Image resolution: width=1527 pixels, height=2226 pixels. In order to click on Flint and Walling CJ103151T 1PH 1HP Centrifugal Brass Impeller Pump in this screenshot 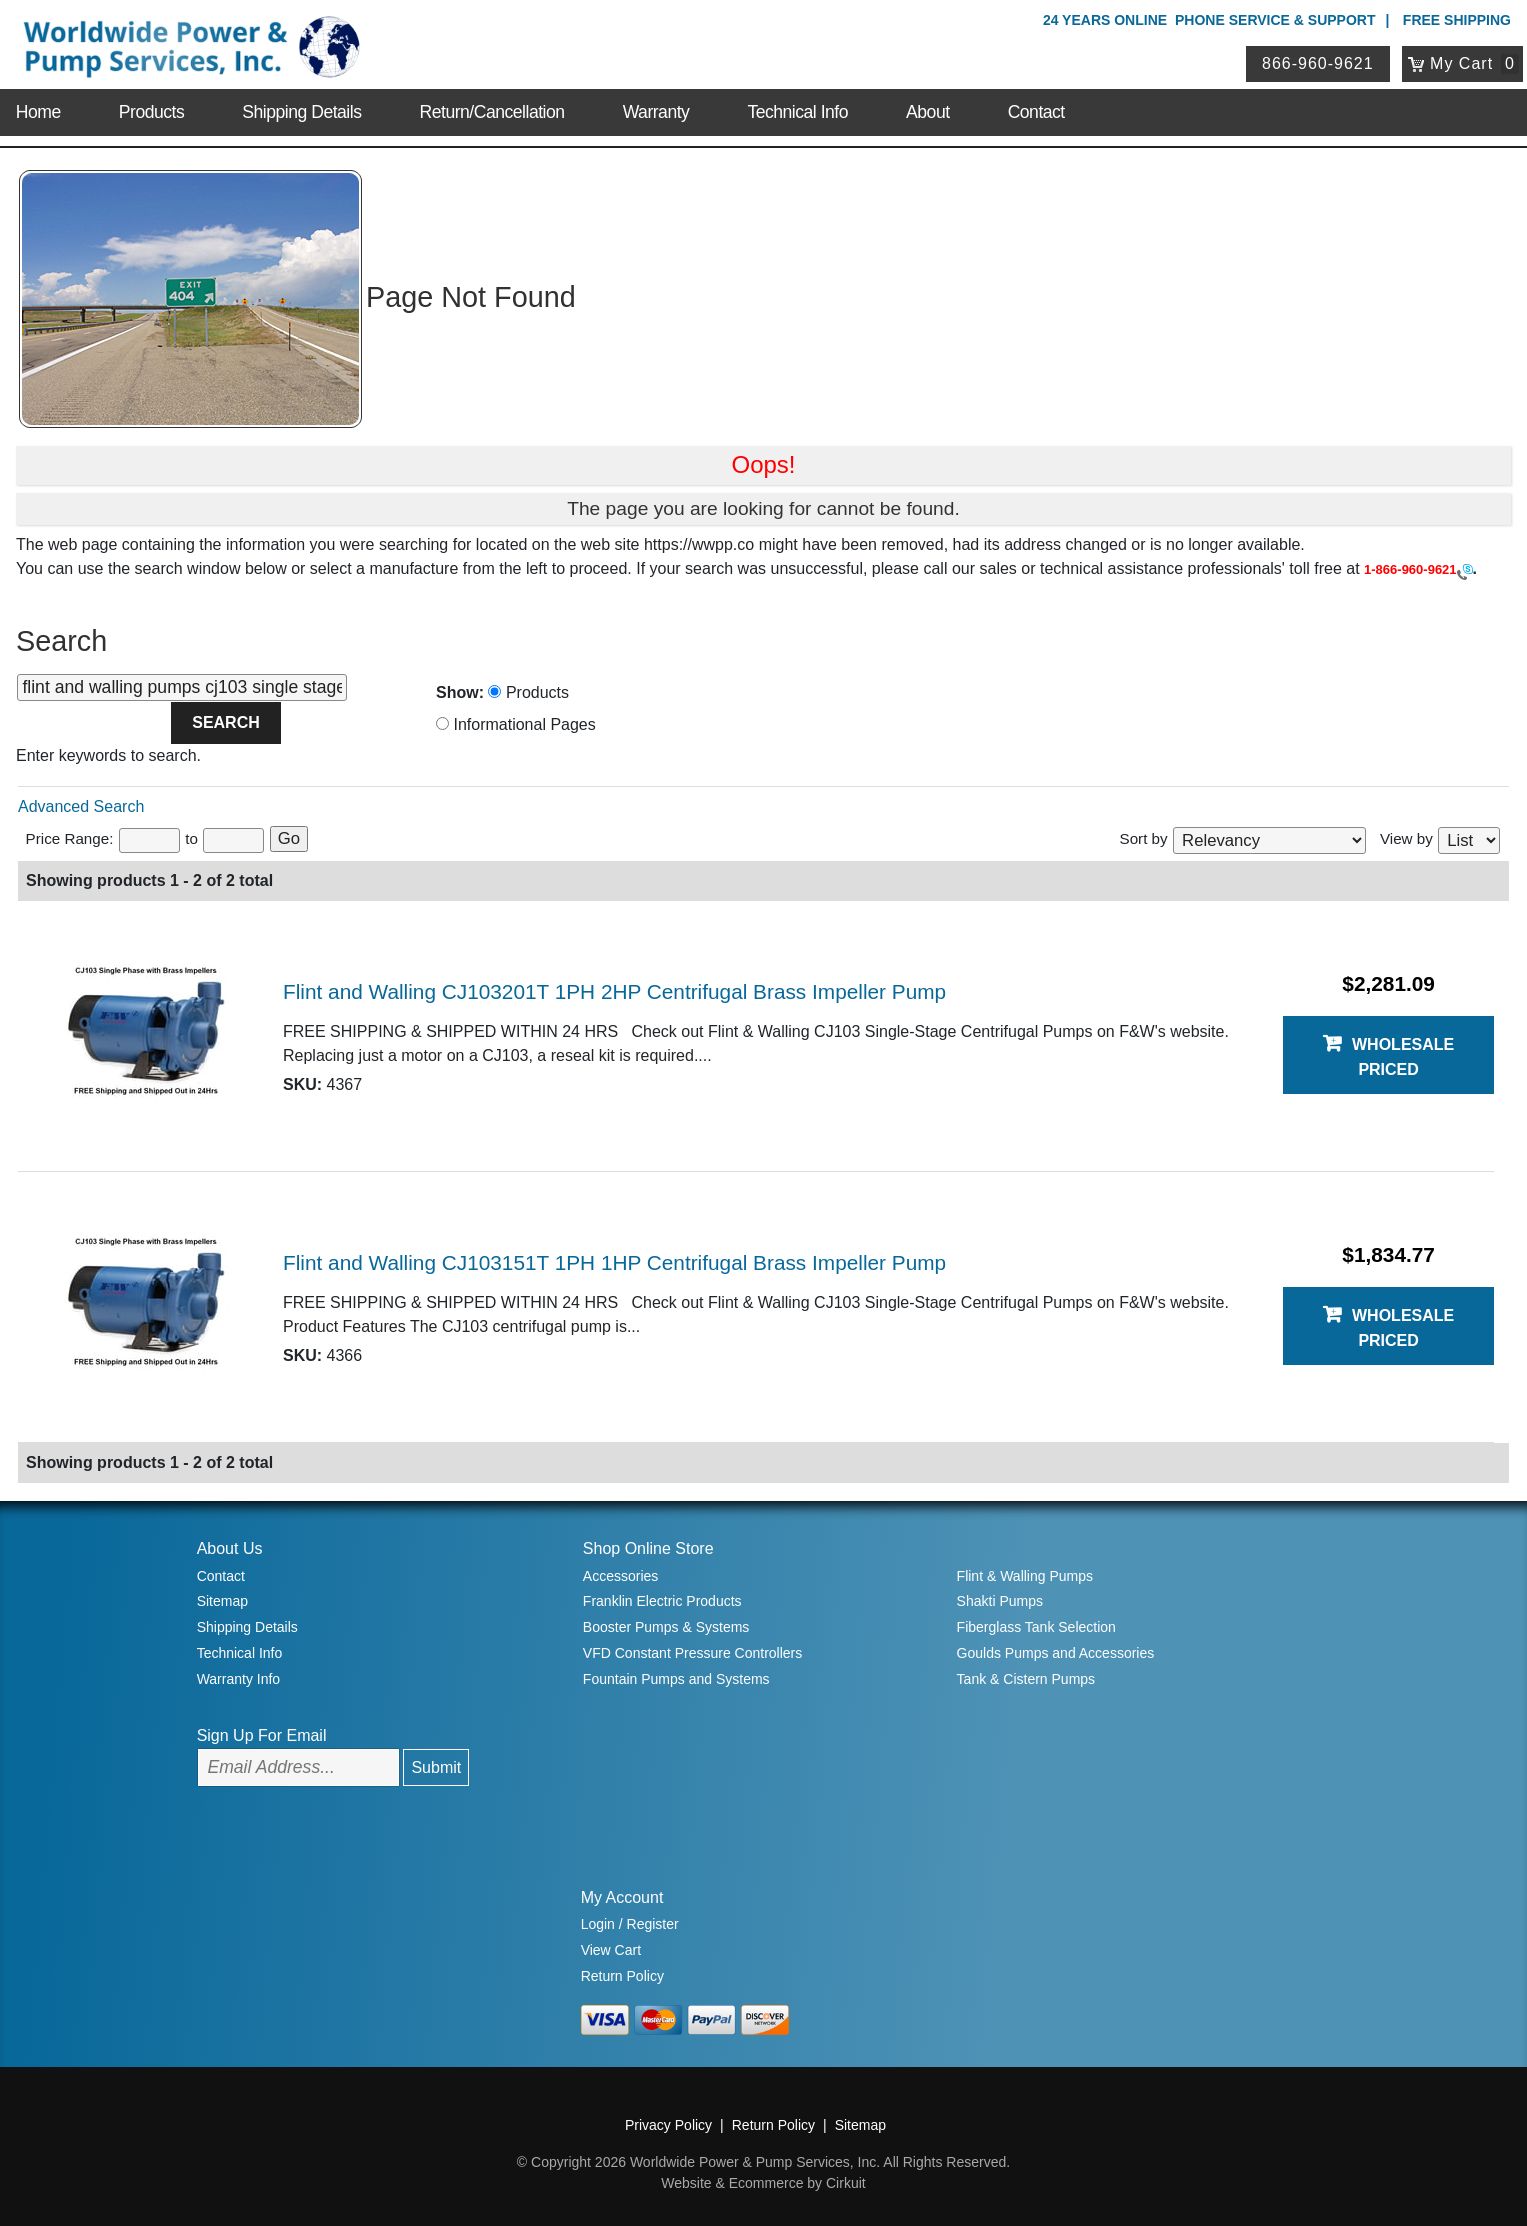, I will do `click(614, 1262)`.